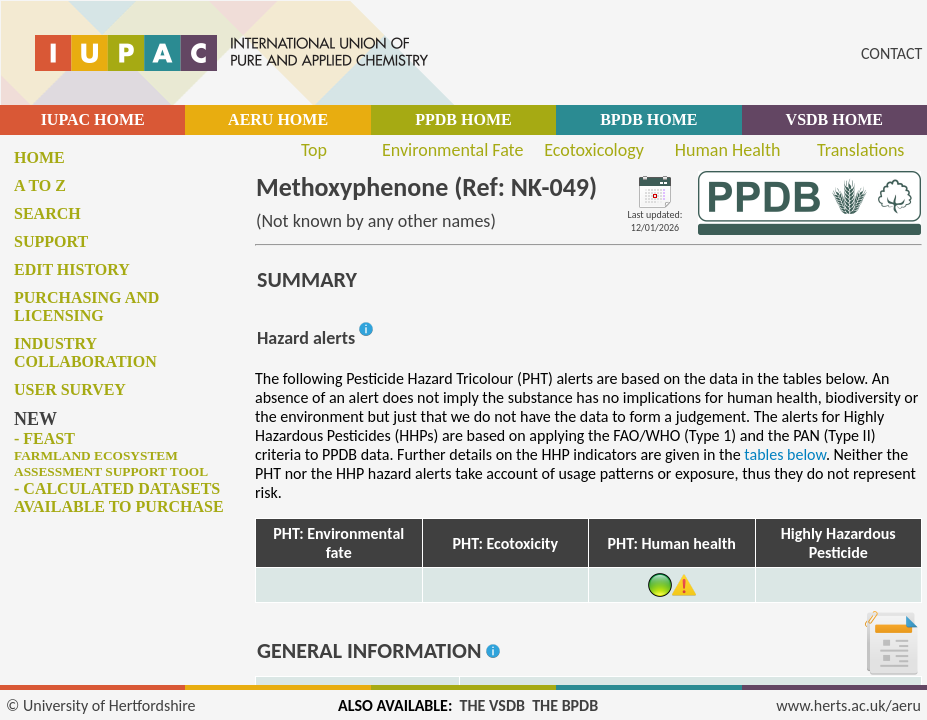  What do you see at coordinates (119, 497) in the screenshot?
I see `- Calculated datasets available to purchase` at bounding box center [119, 497].